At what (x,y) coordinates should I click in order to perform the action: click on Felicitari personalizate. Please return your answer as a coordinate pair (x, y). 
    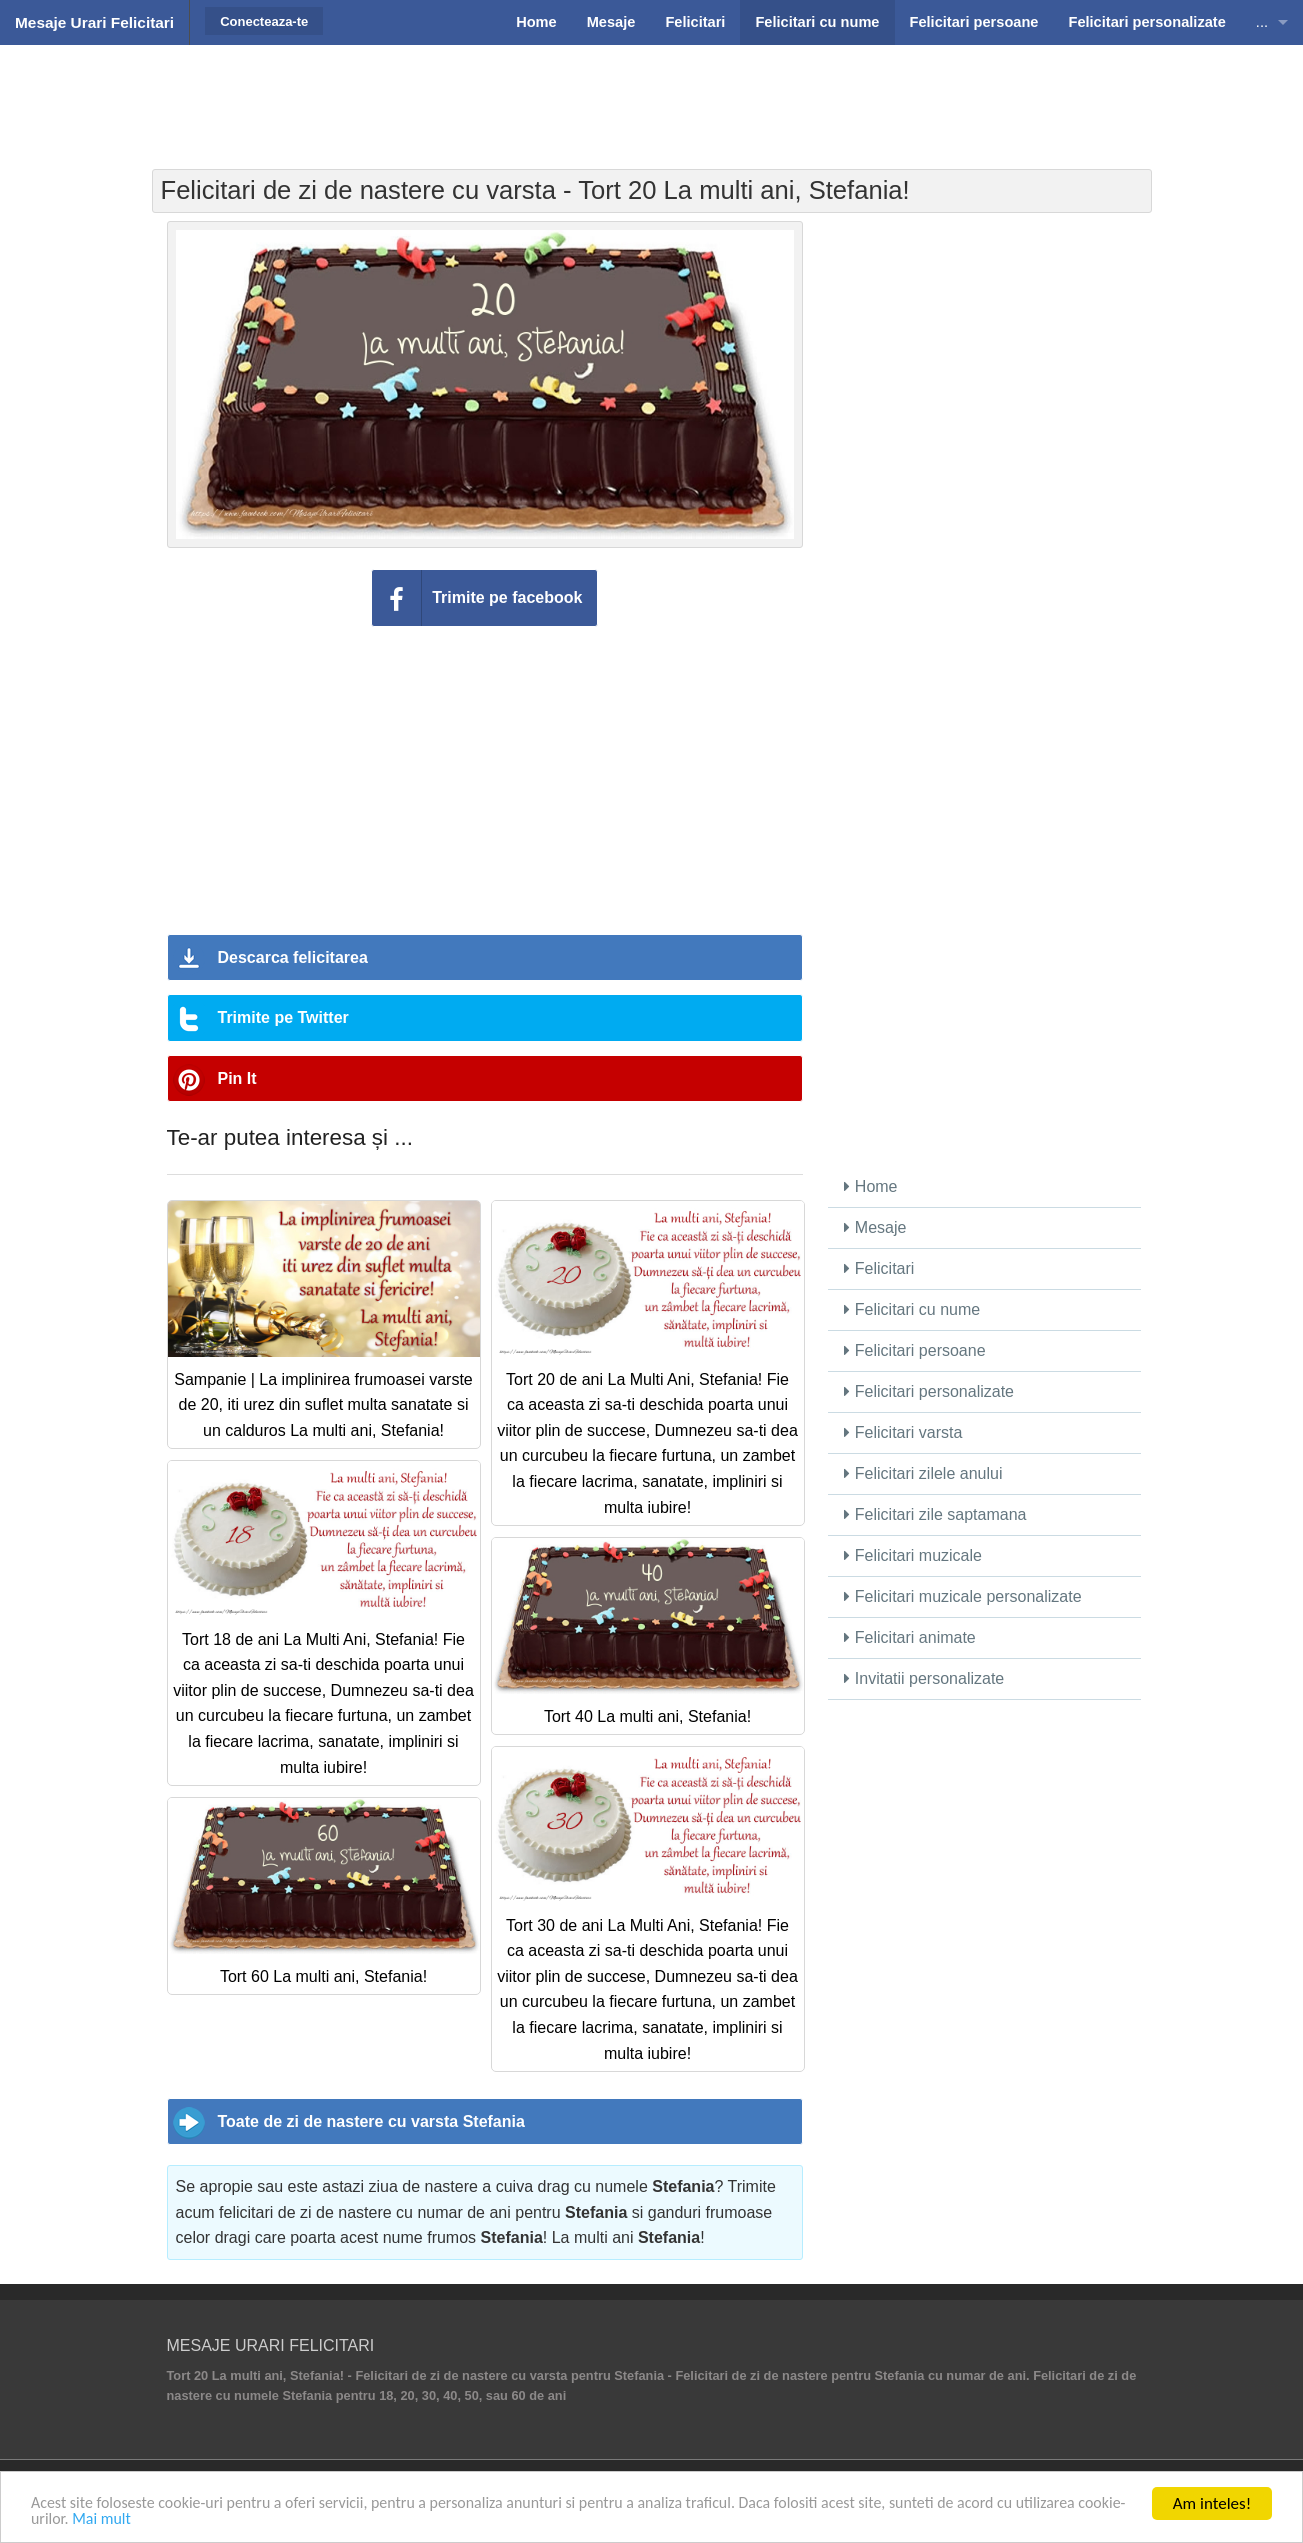
    Looking at the image, I should click on (929, 1391).